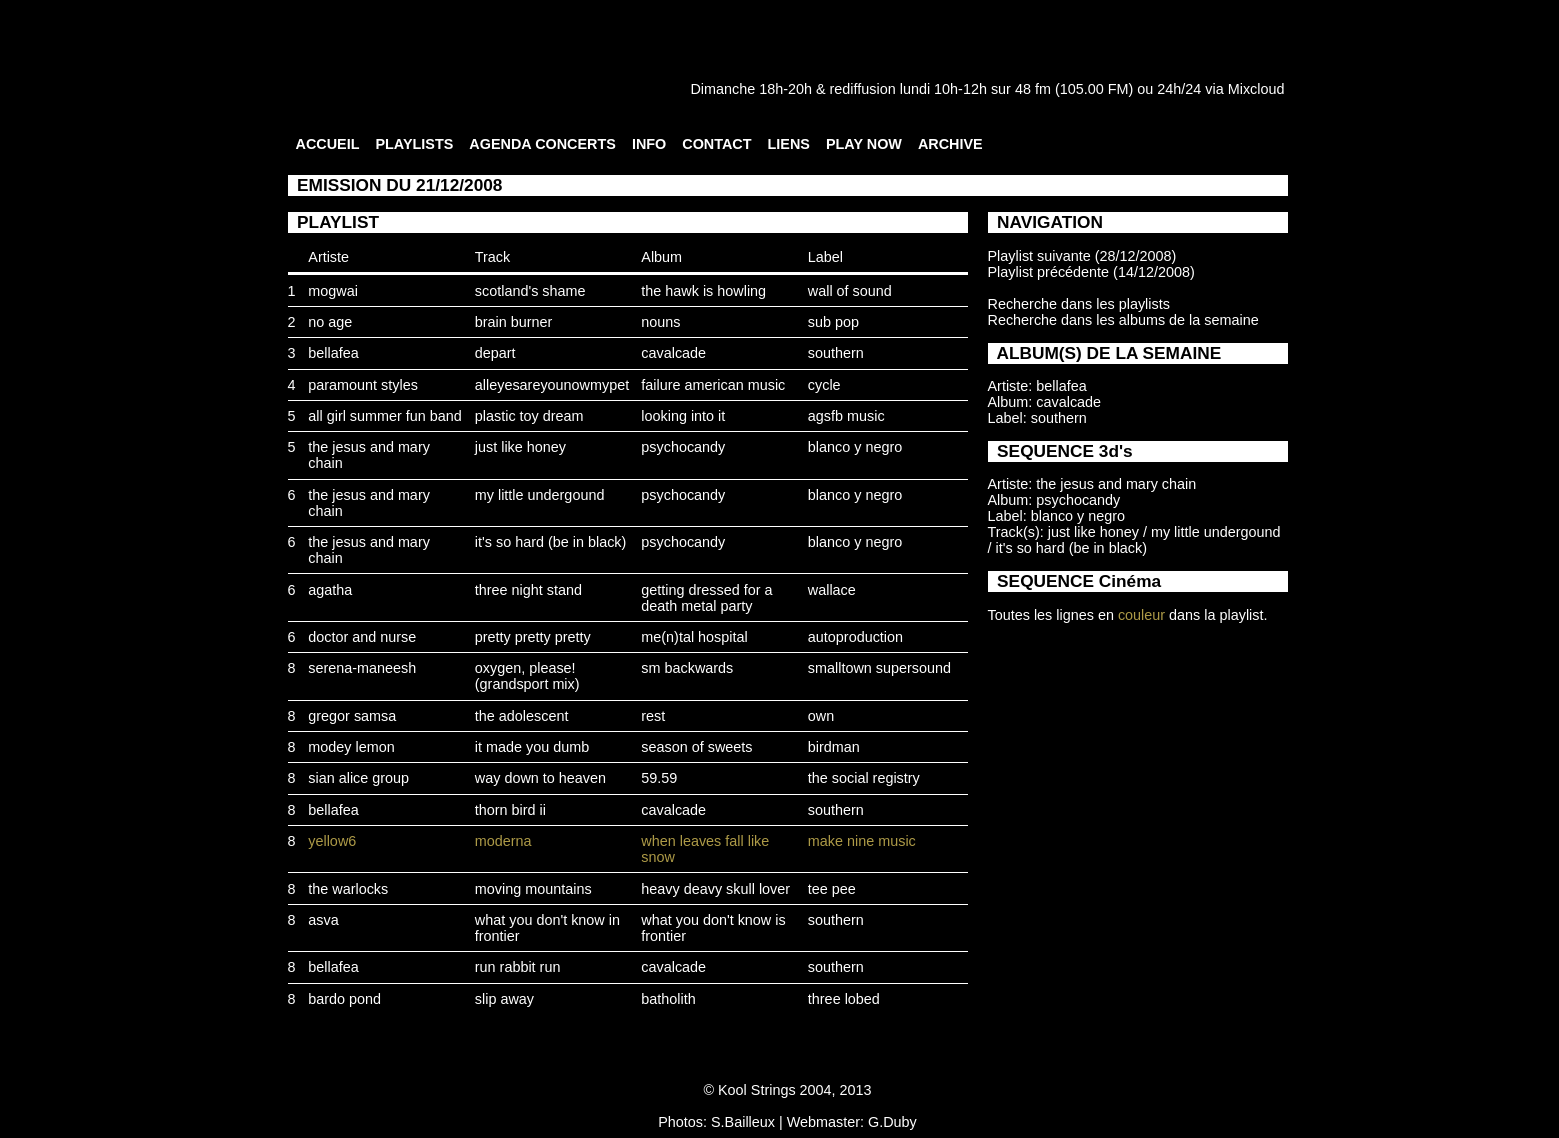 The image size is (1559, 1138). What do you see at coordinates (716, 144) in the screenshot?
I see `CONTACT` at bounding box center [716, 144].